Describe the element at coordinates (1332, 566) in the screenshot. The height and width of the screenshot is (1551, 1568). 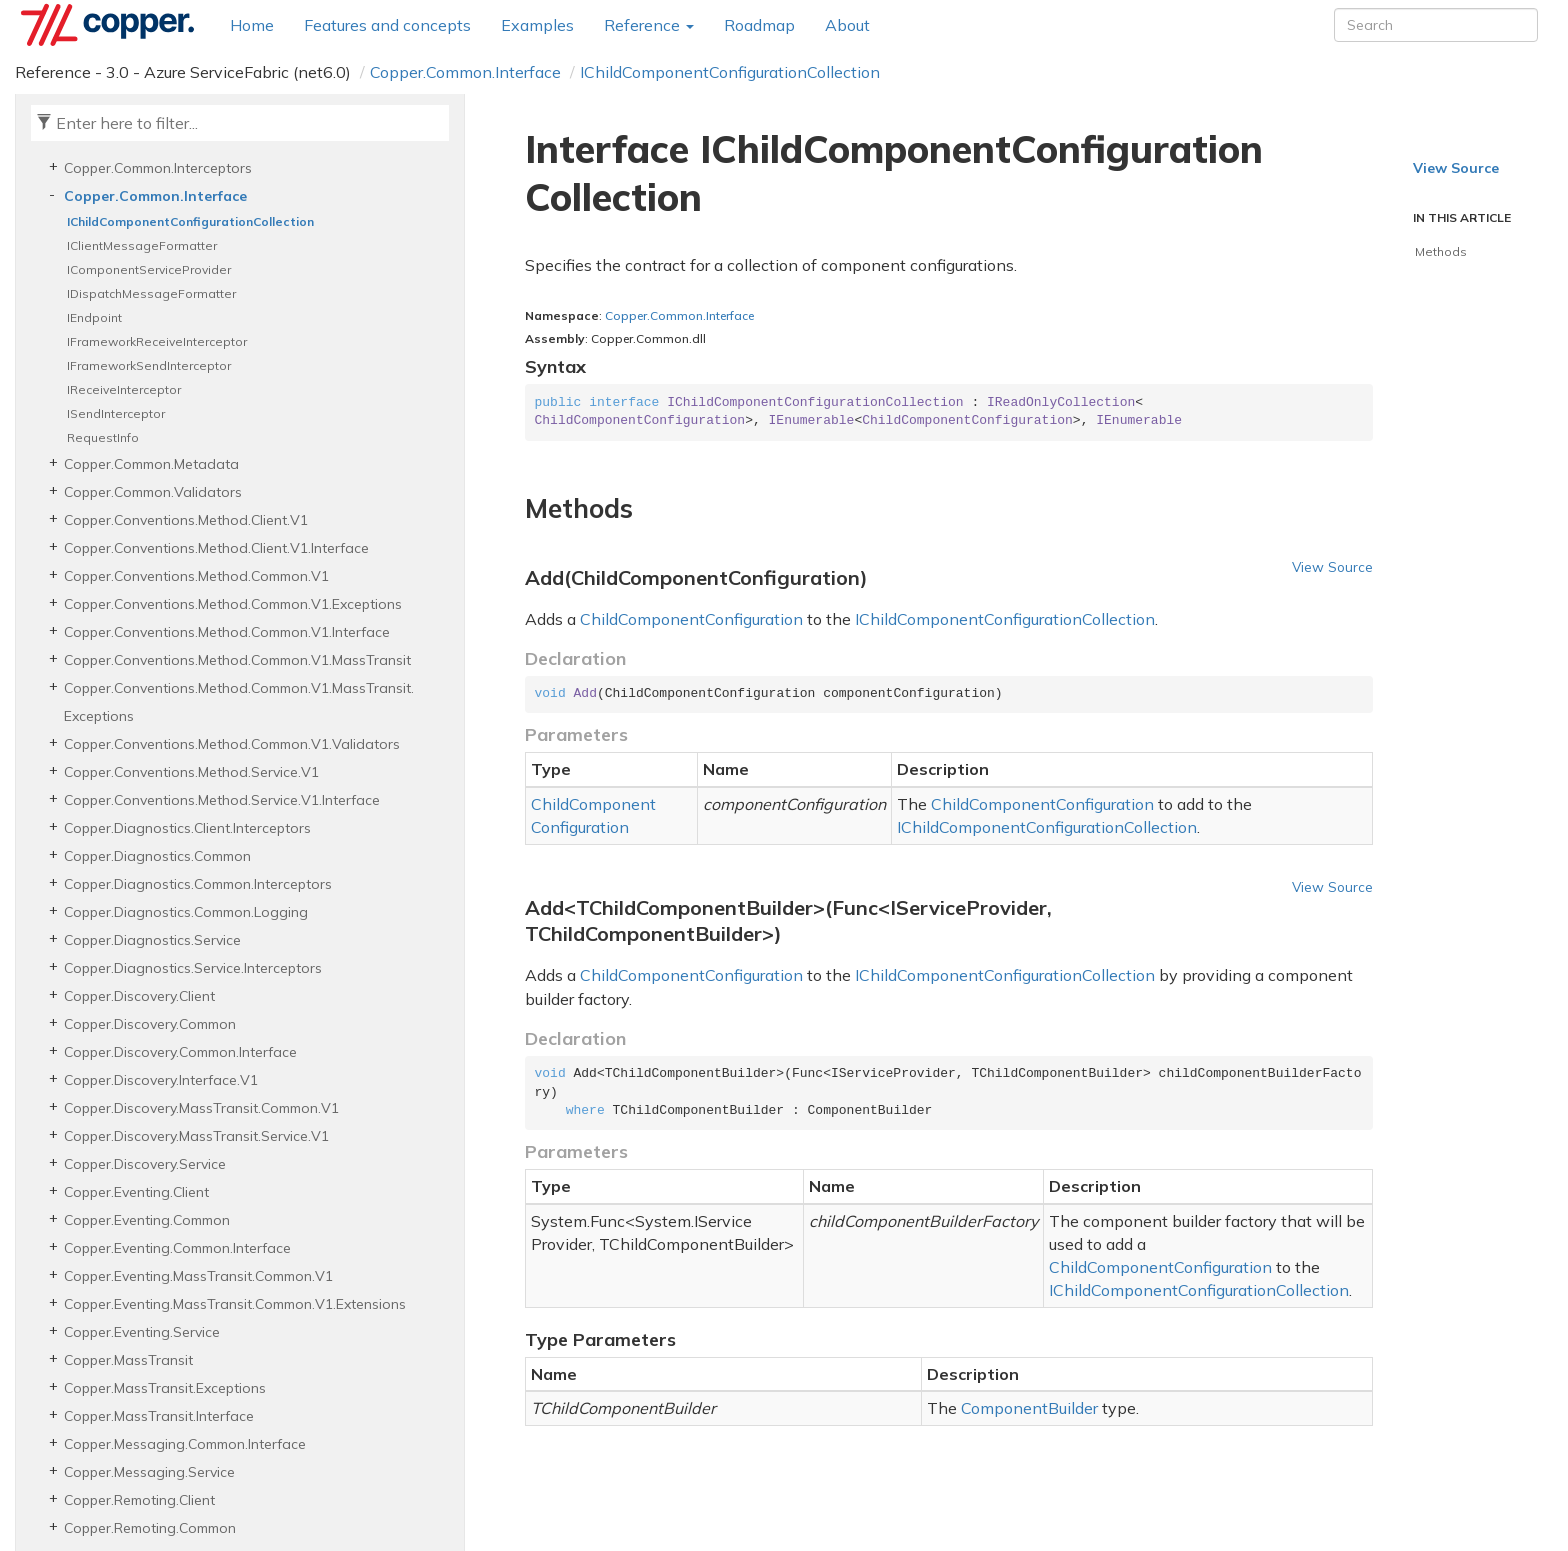
I see `View Source` at that location.